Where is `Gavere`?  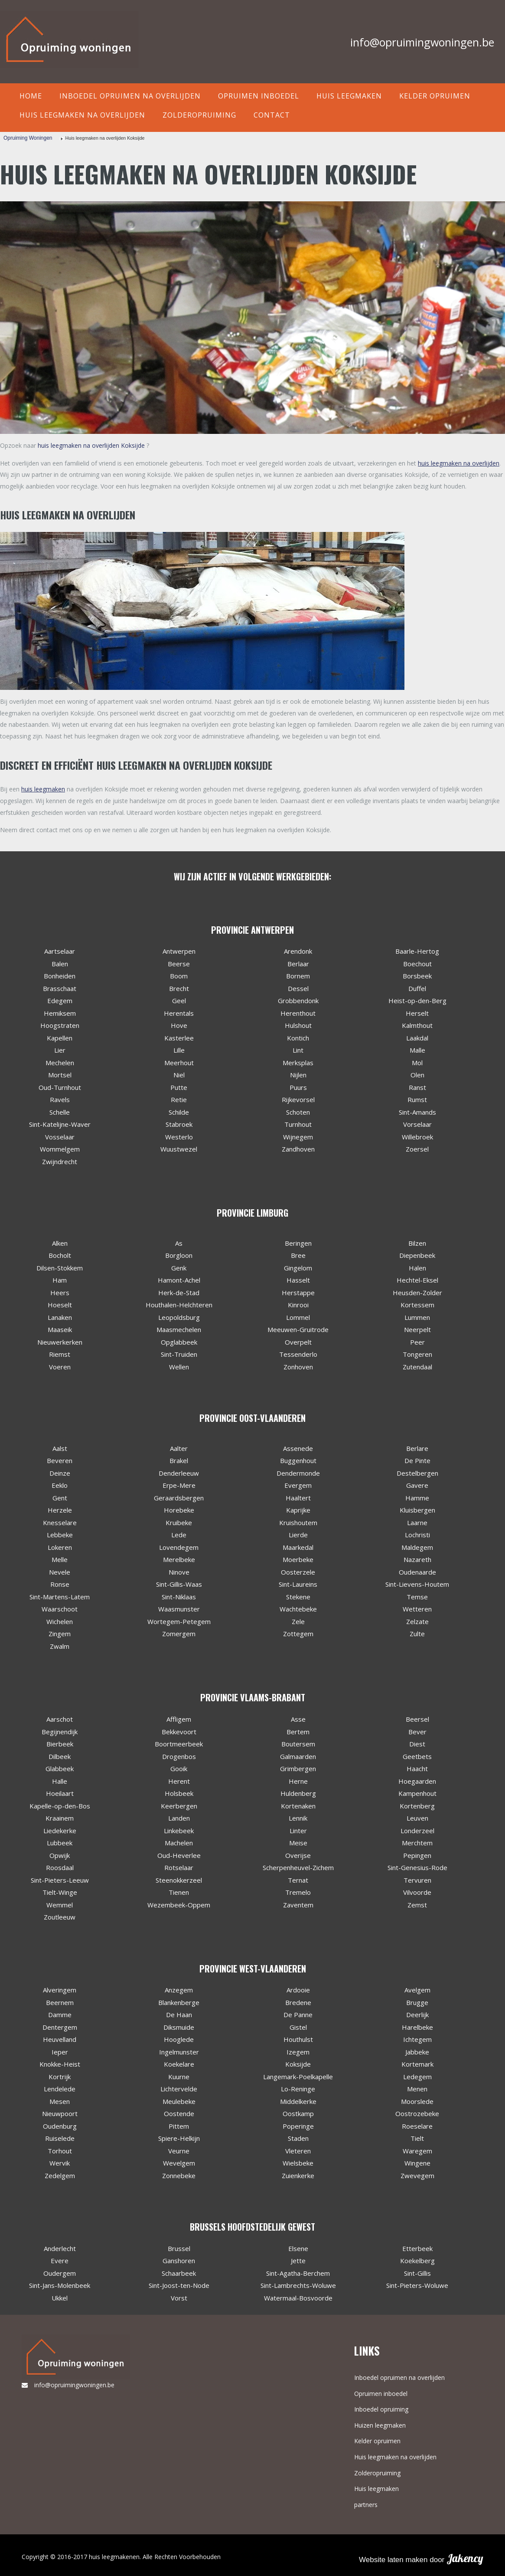
Gavere is located at coordinates (417, 1485).